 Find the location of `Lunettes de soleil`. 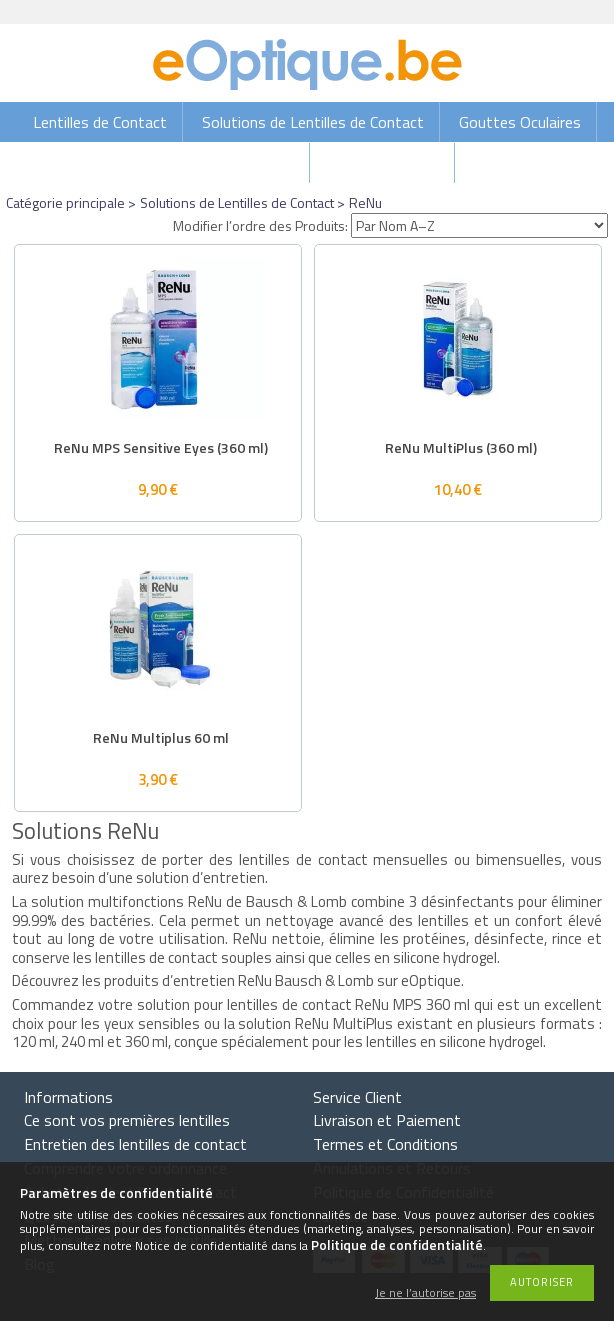

Lunettes de soleil is located at coordinates (234, 163).